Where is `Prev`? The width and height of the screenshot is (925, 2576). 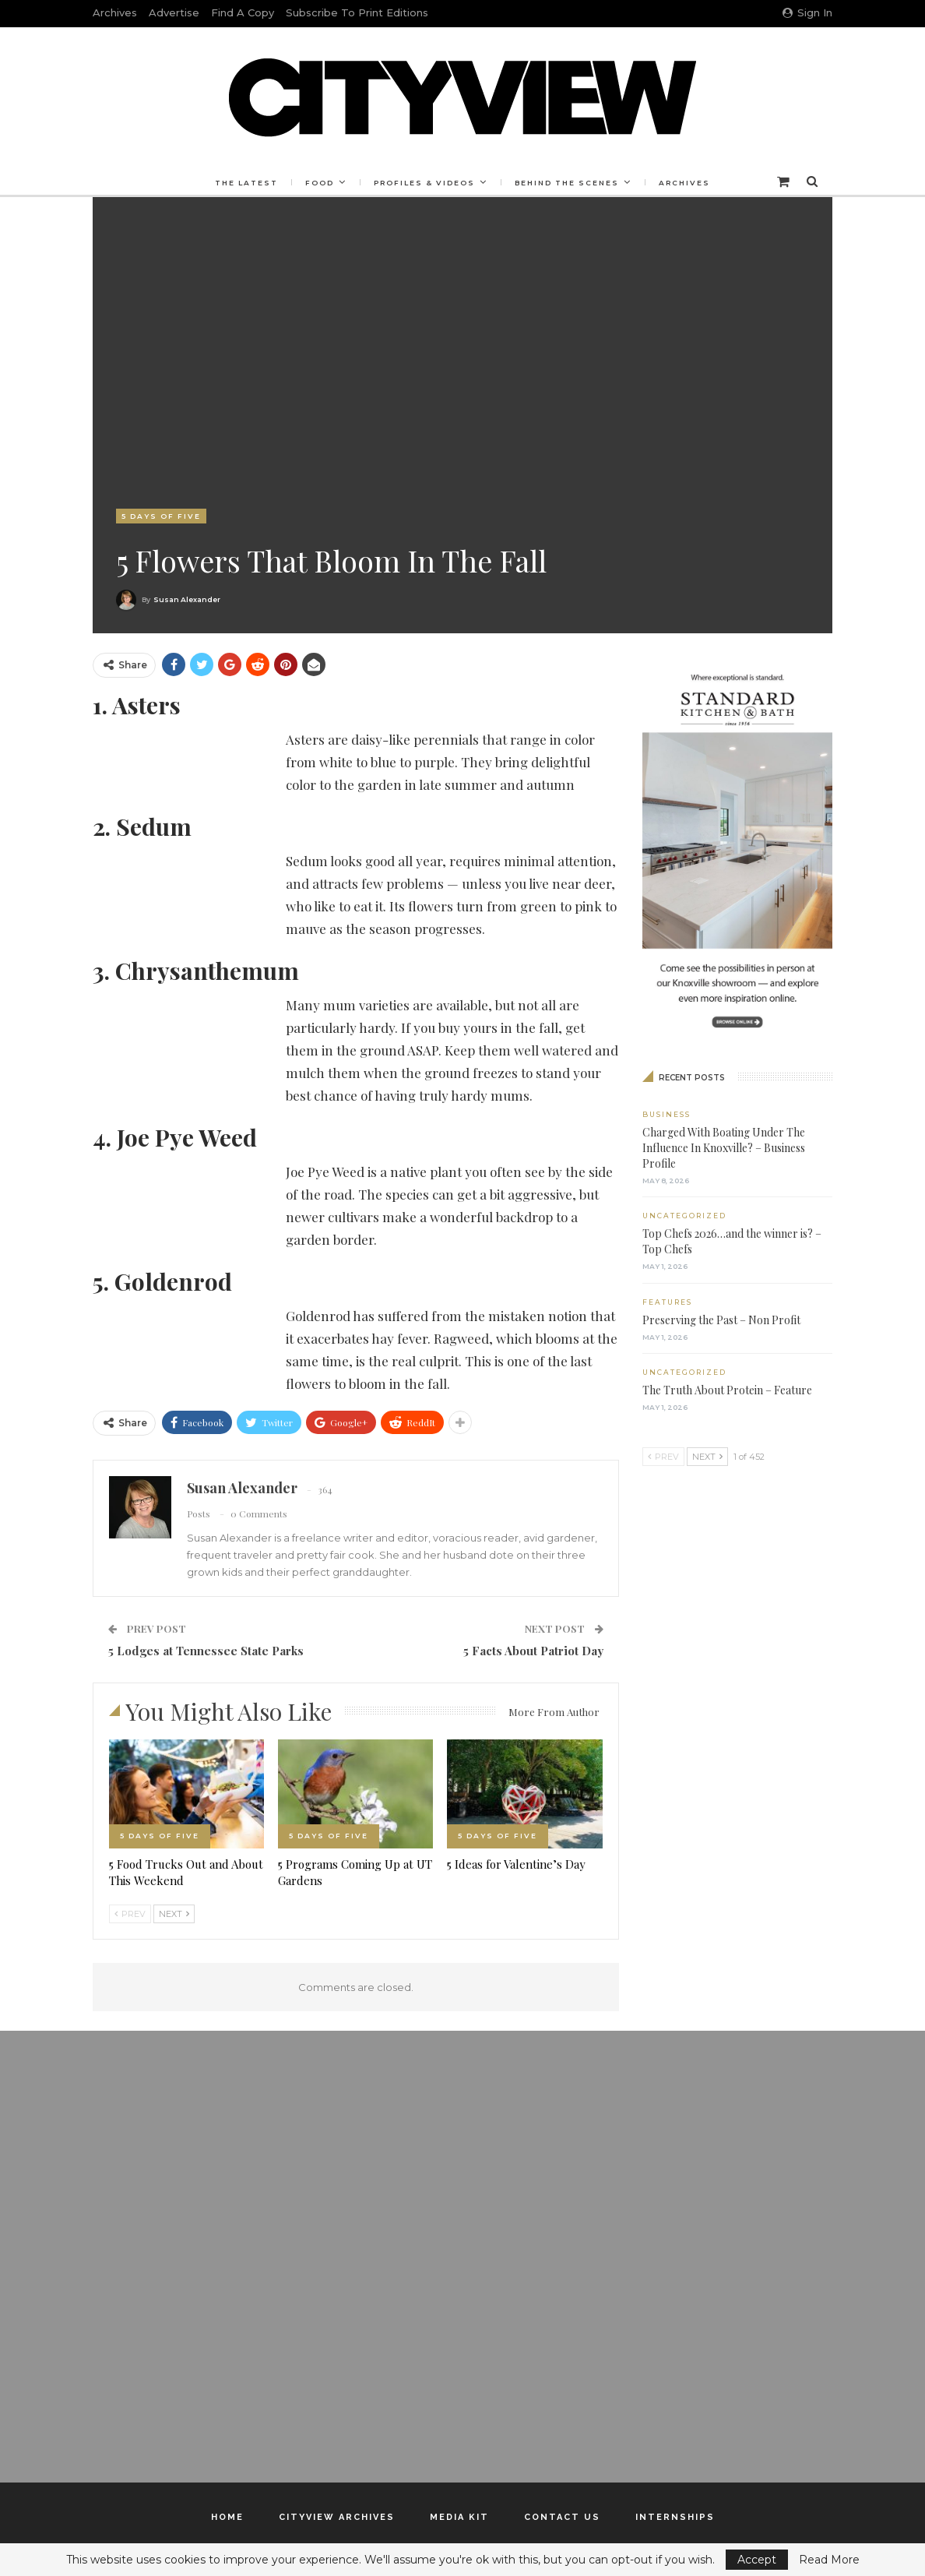
Prev is located at coordinates (130, 1913).